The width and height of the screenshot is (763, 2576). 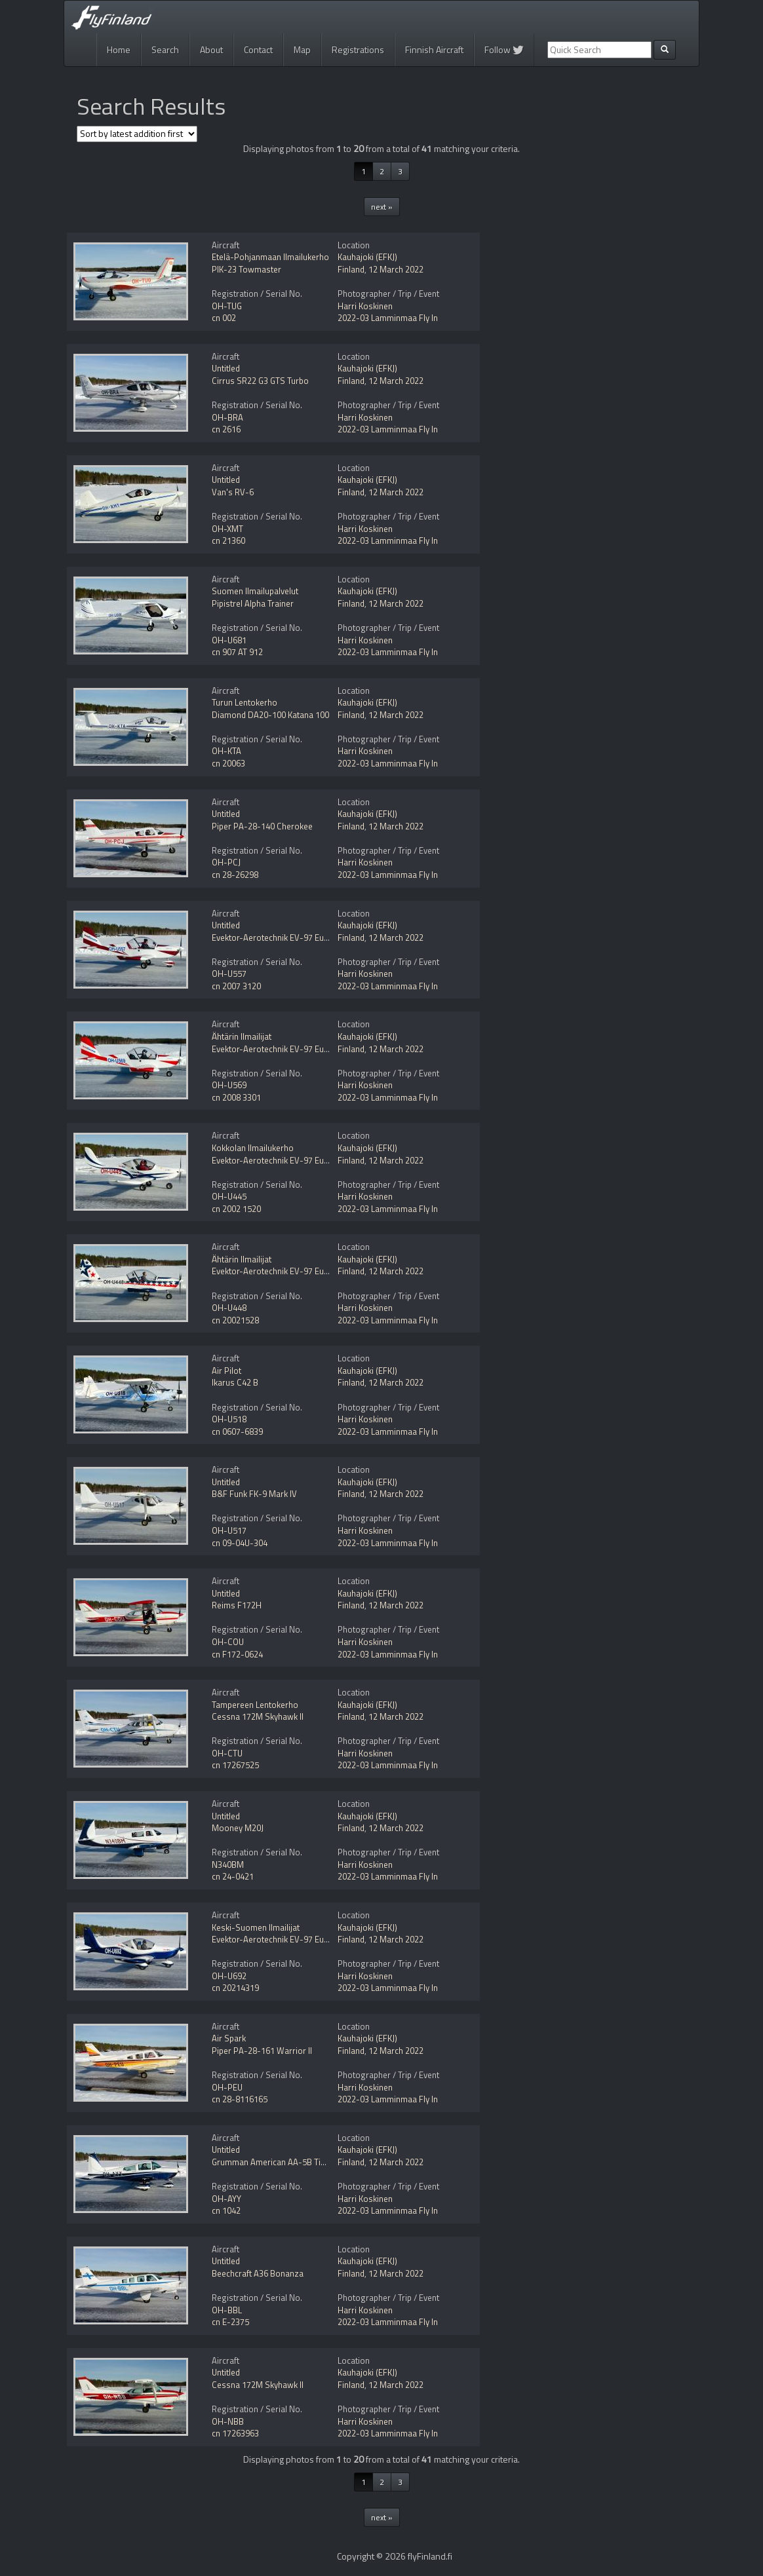 What do you see at coordinates (395, 269) in the screenshot?
I see `12 March 2022` at bounding box center [395, 269].